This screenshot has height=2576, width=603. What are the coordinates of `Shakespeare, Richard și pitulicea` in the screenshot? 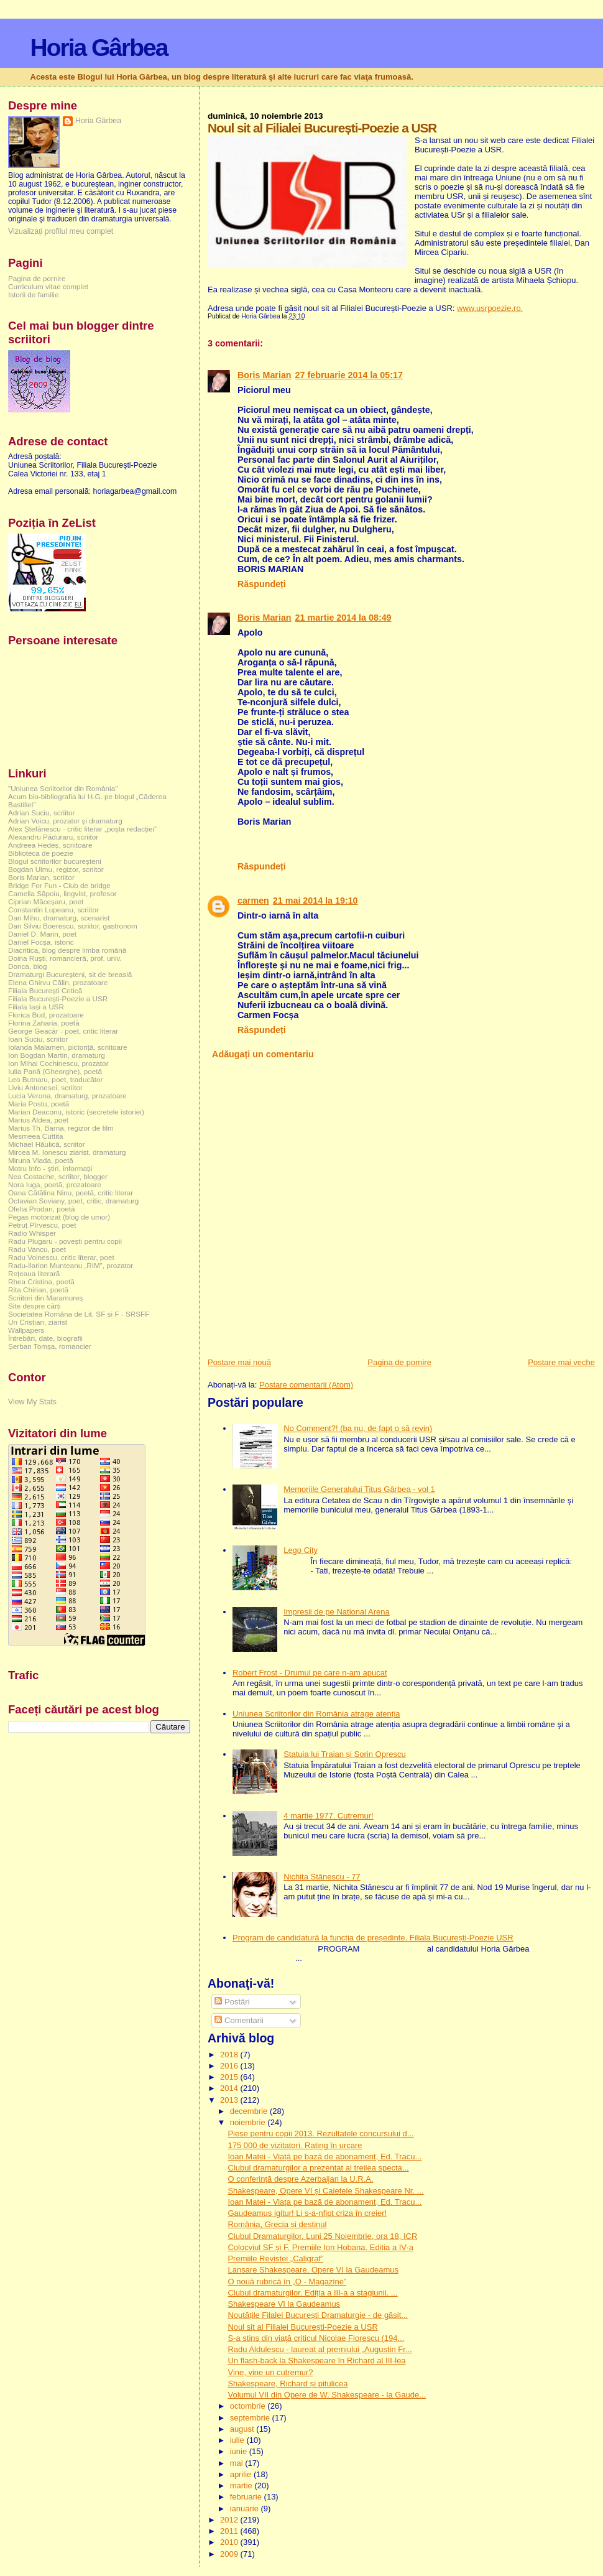 It's located at (288, 2383).